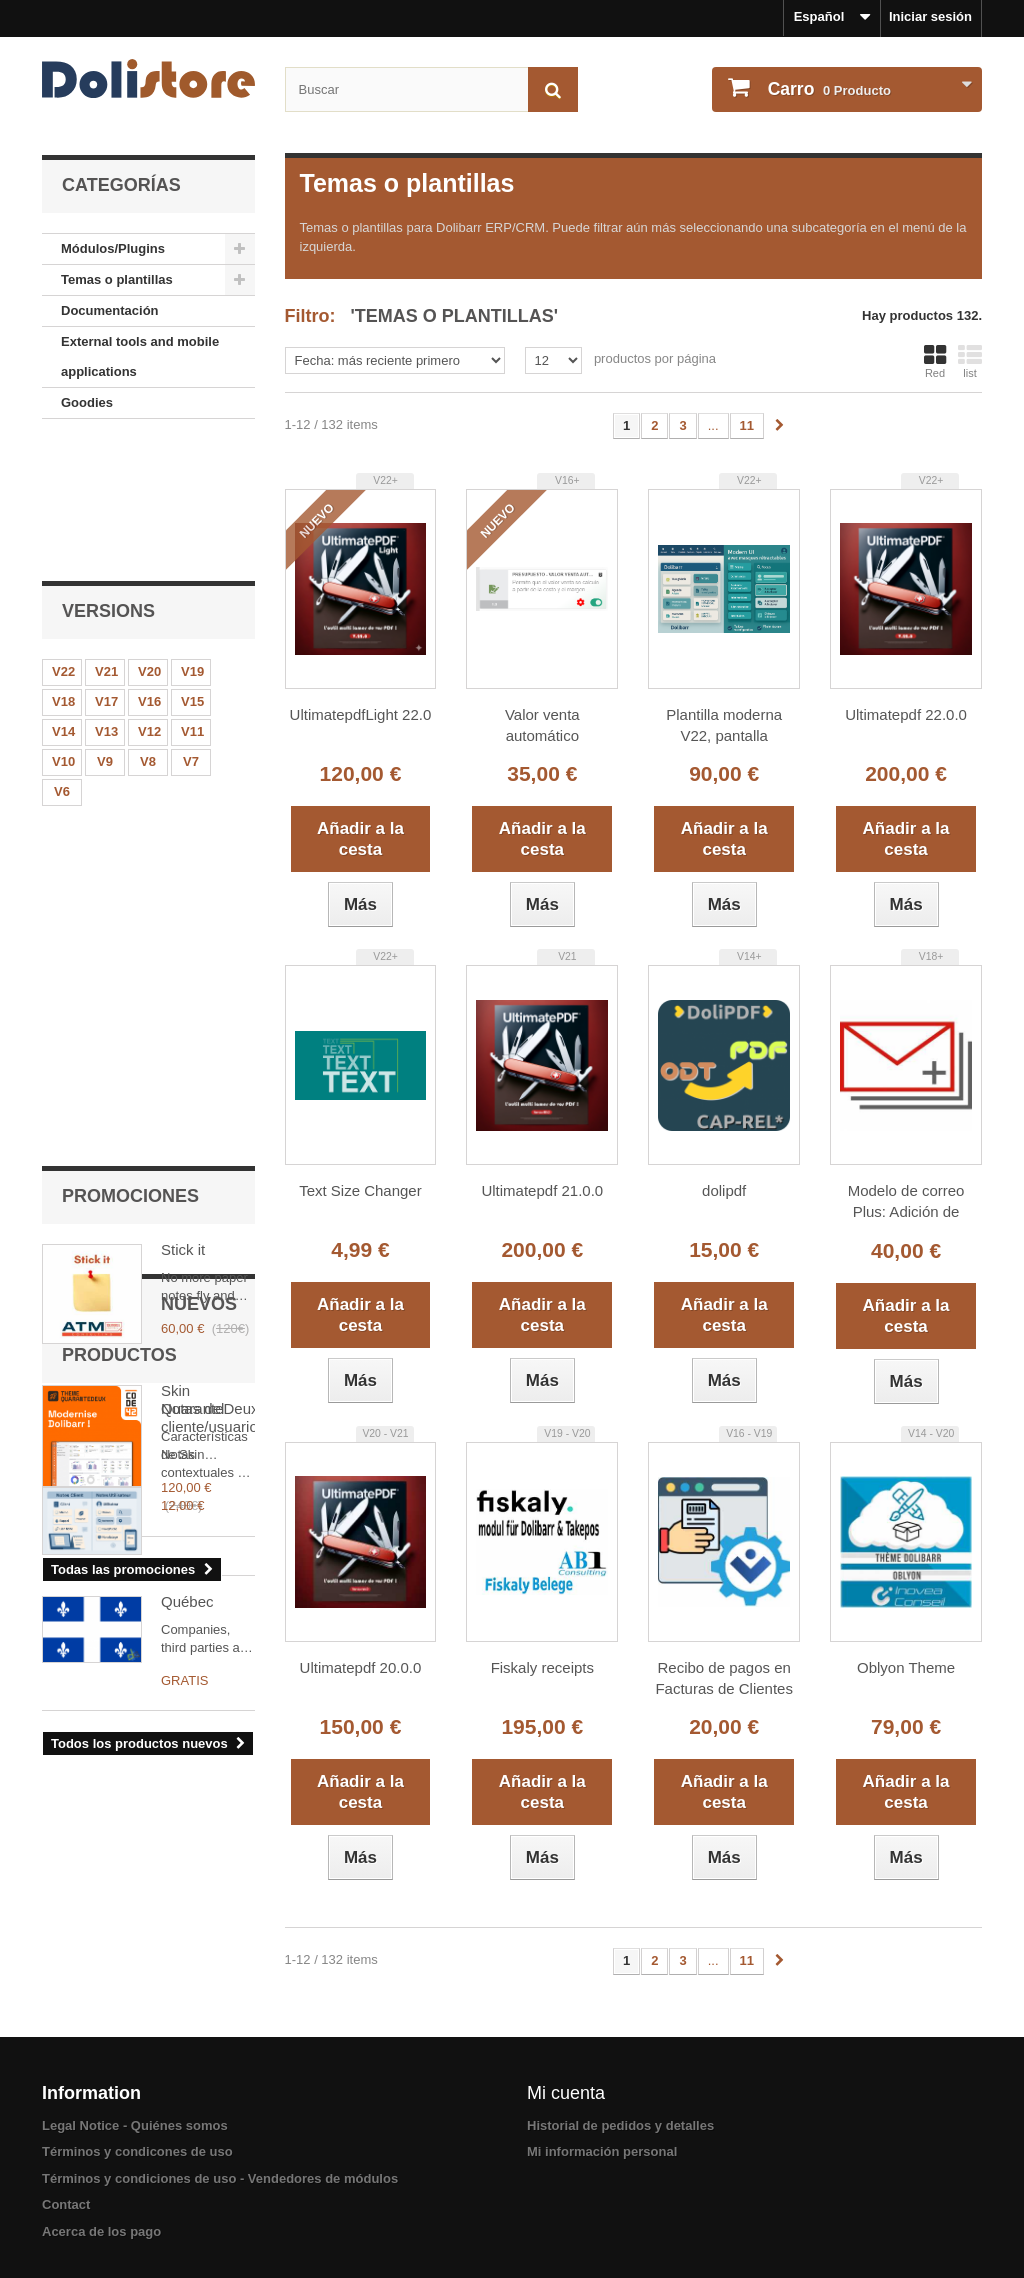  I want to click on Text Size Changer, so click(360, 1190).